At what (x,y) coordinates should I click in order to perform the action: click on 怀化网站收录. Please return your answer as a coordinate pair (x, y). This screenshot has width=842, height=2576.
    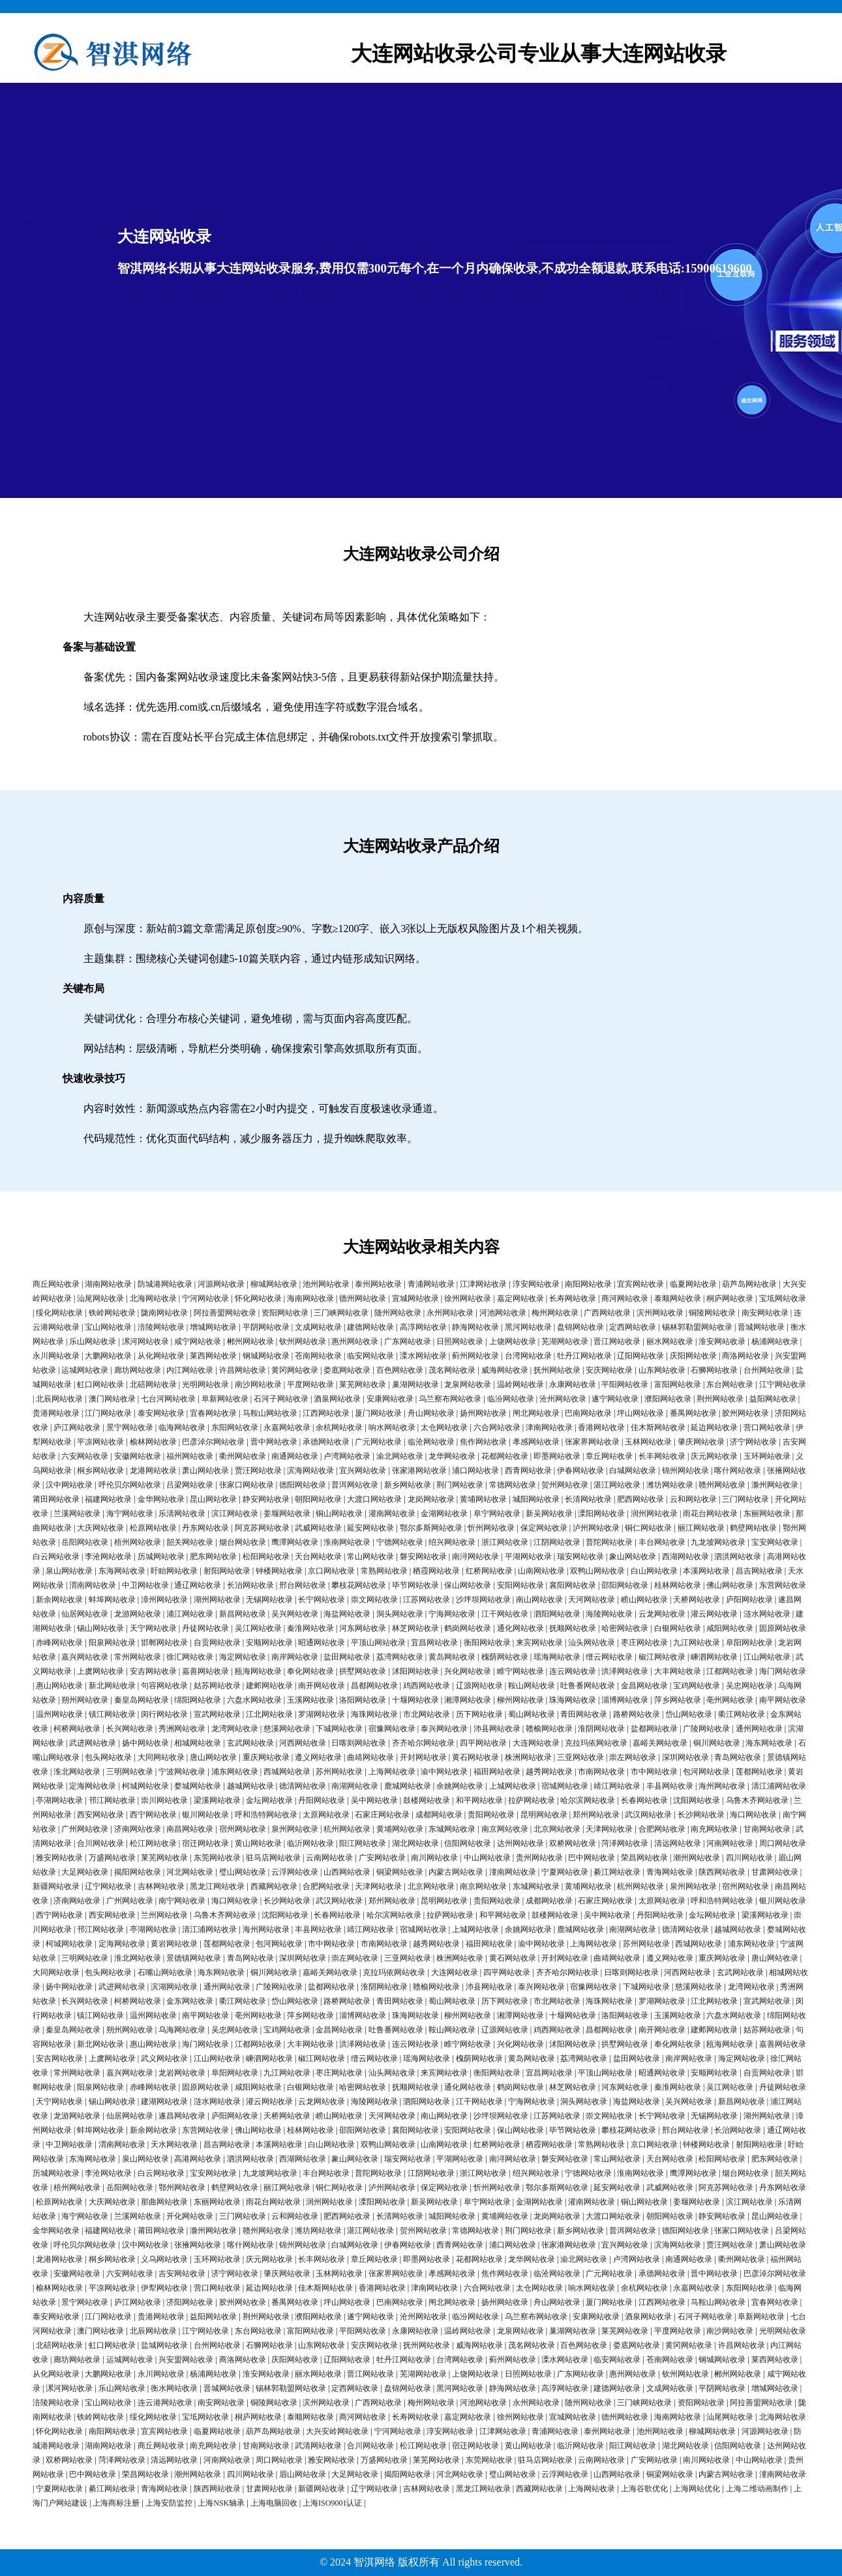
    Looking at the image, I should click on (258, 1298).